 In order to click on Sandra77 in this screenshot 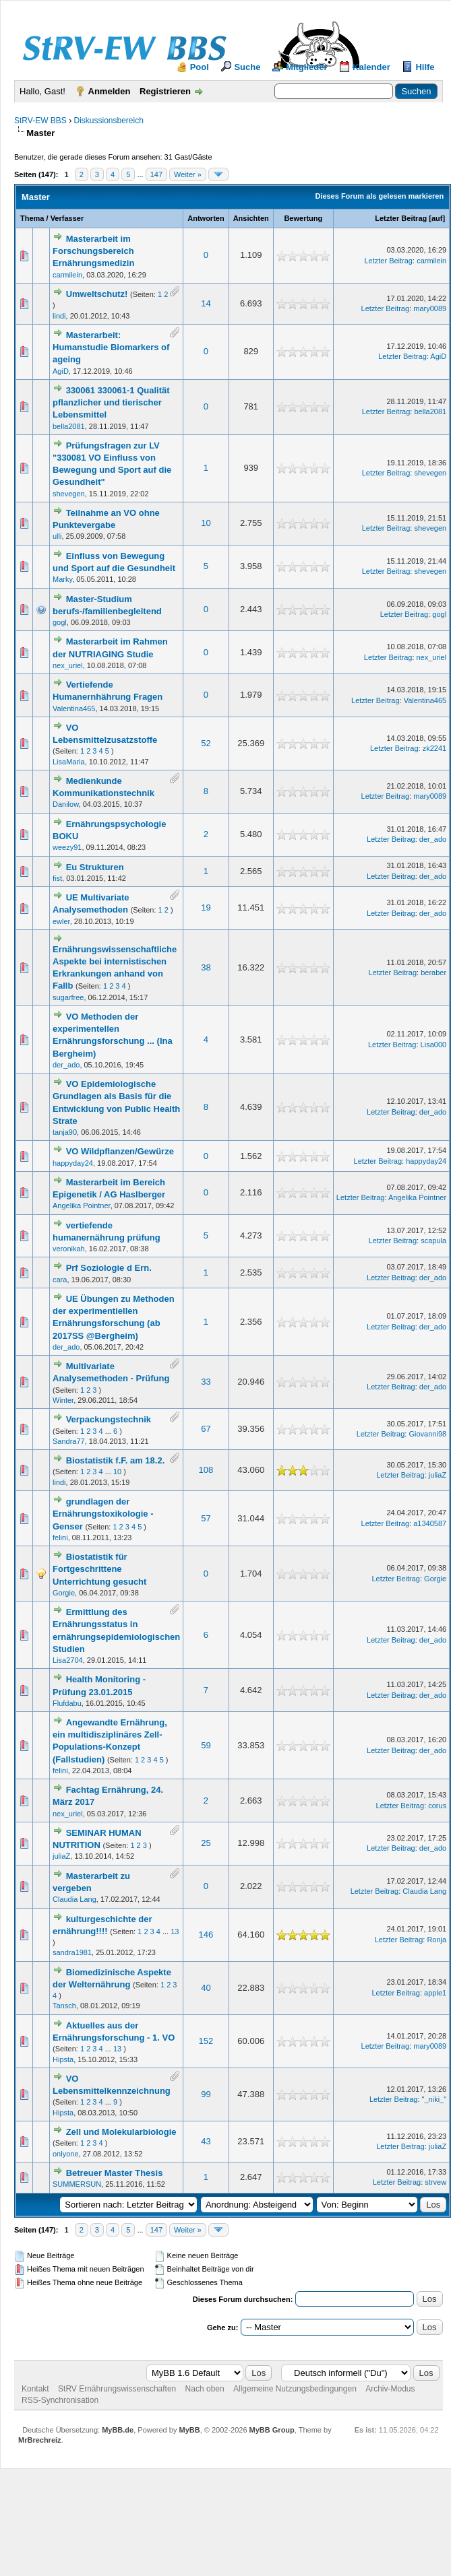, I will do `click(69, 1441)`.